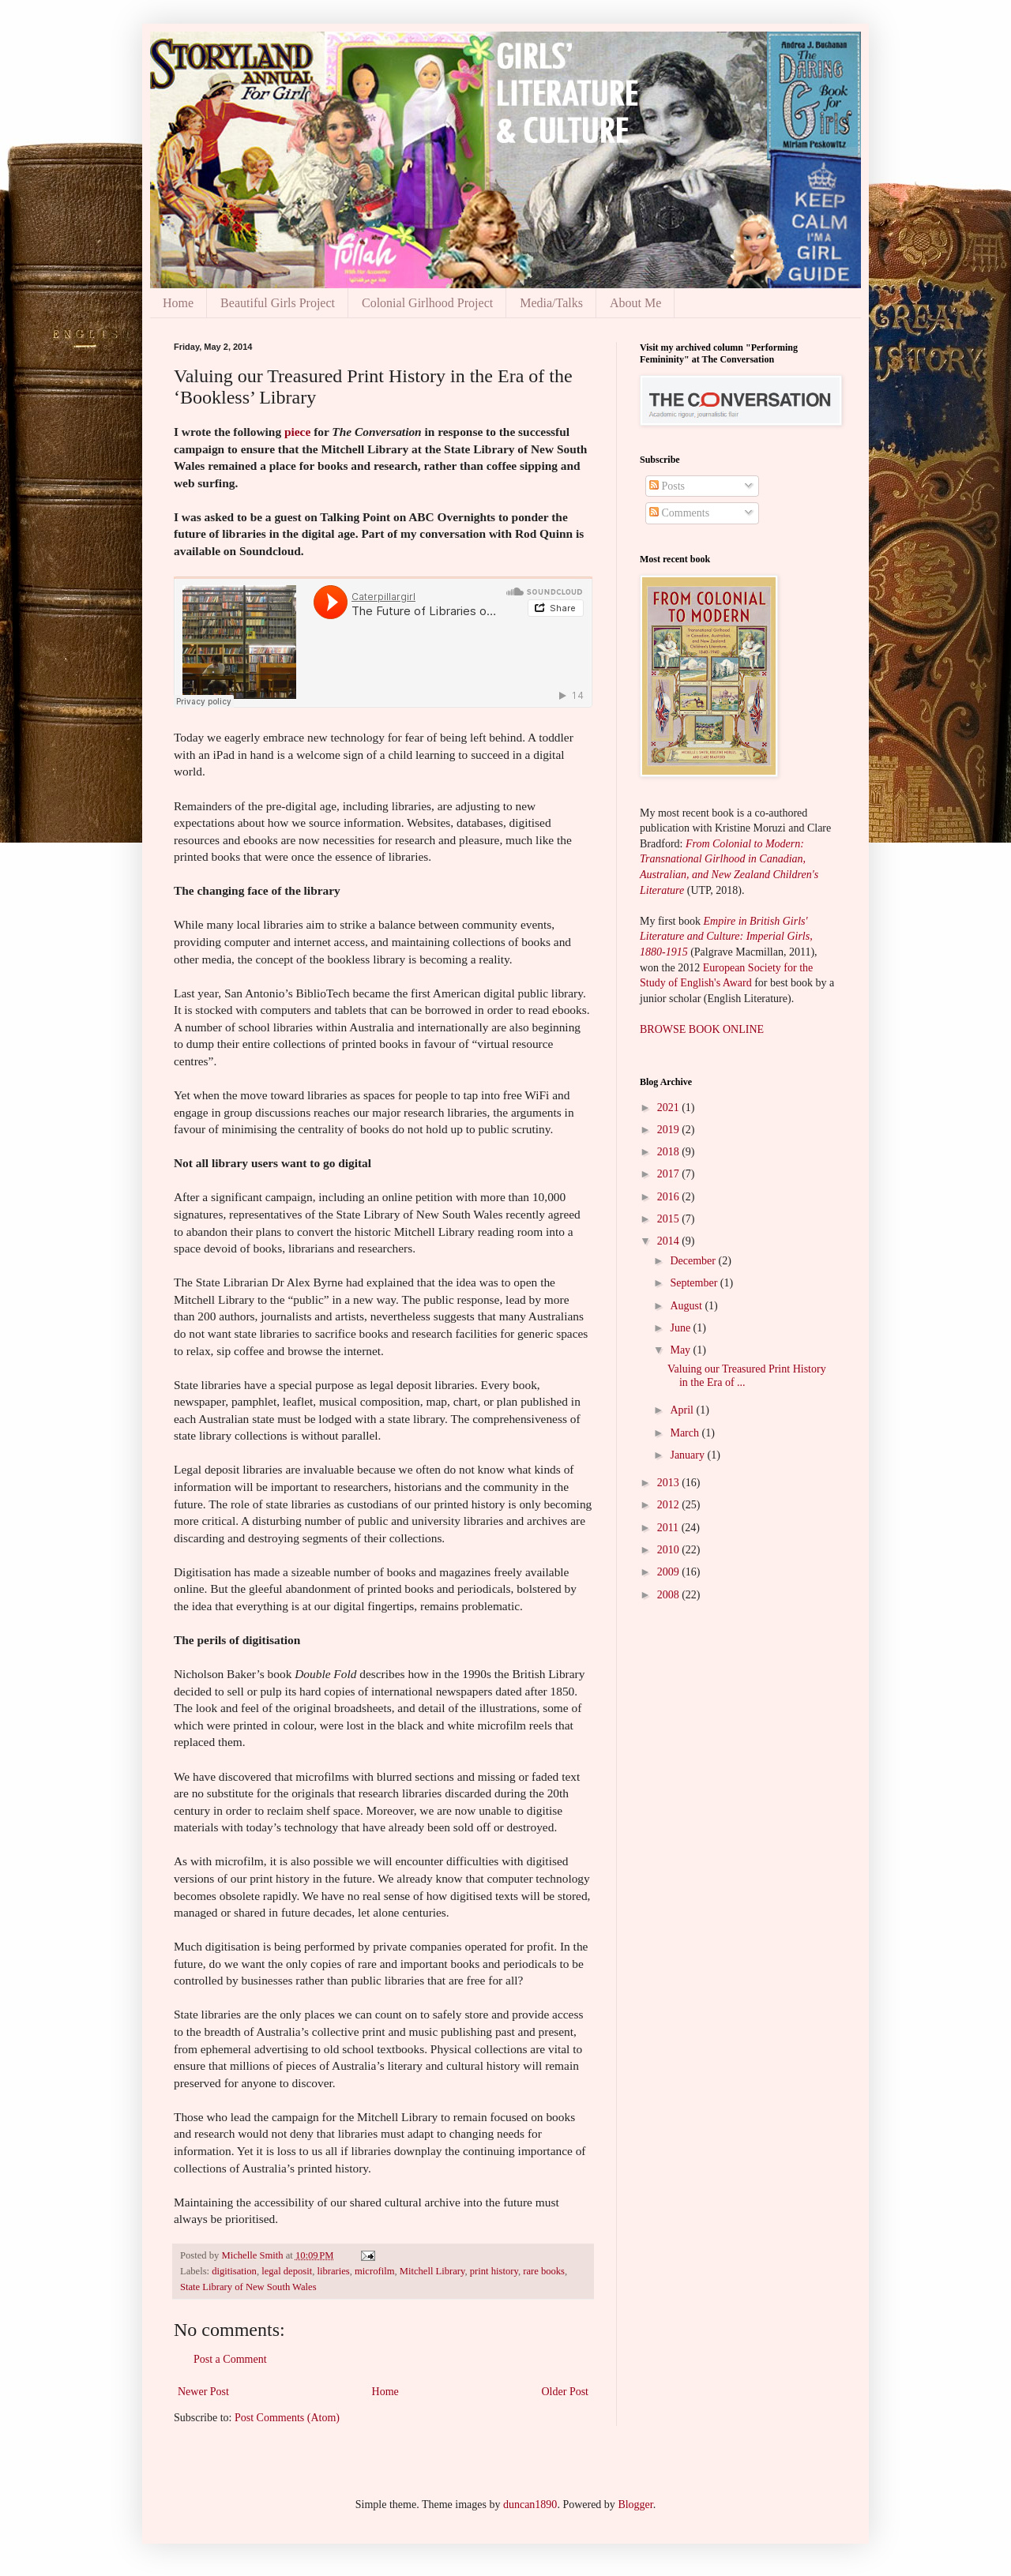  What do you see at coordinates (374, 2271) in the screenshot?
I see `microfilm` at bounding box center [374, 2271].